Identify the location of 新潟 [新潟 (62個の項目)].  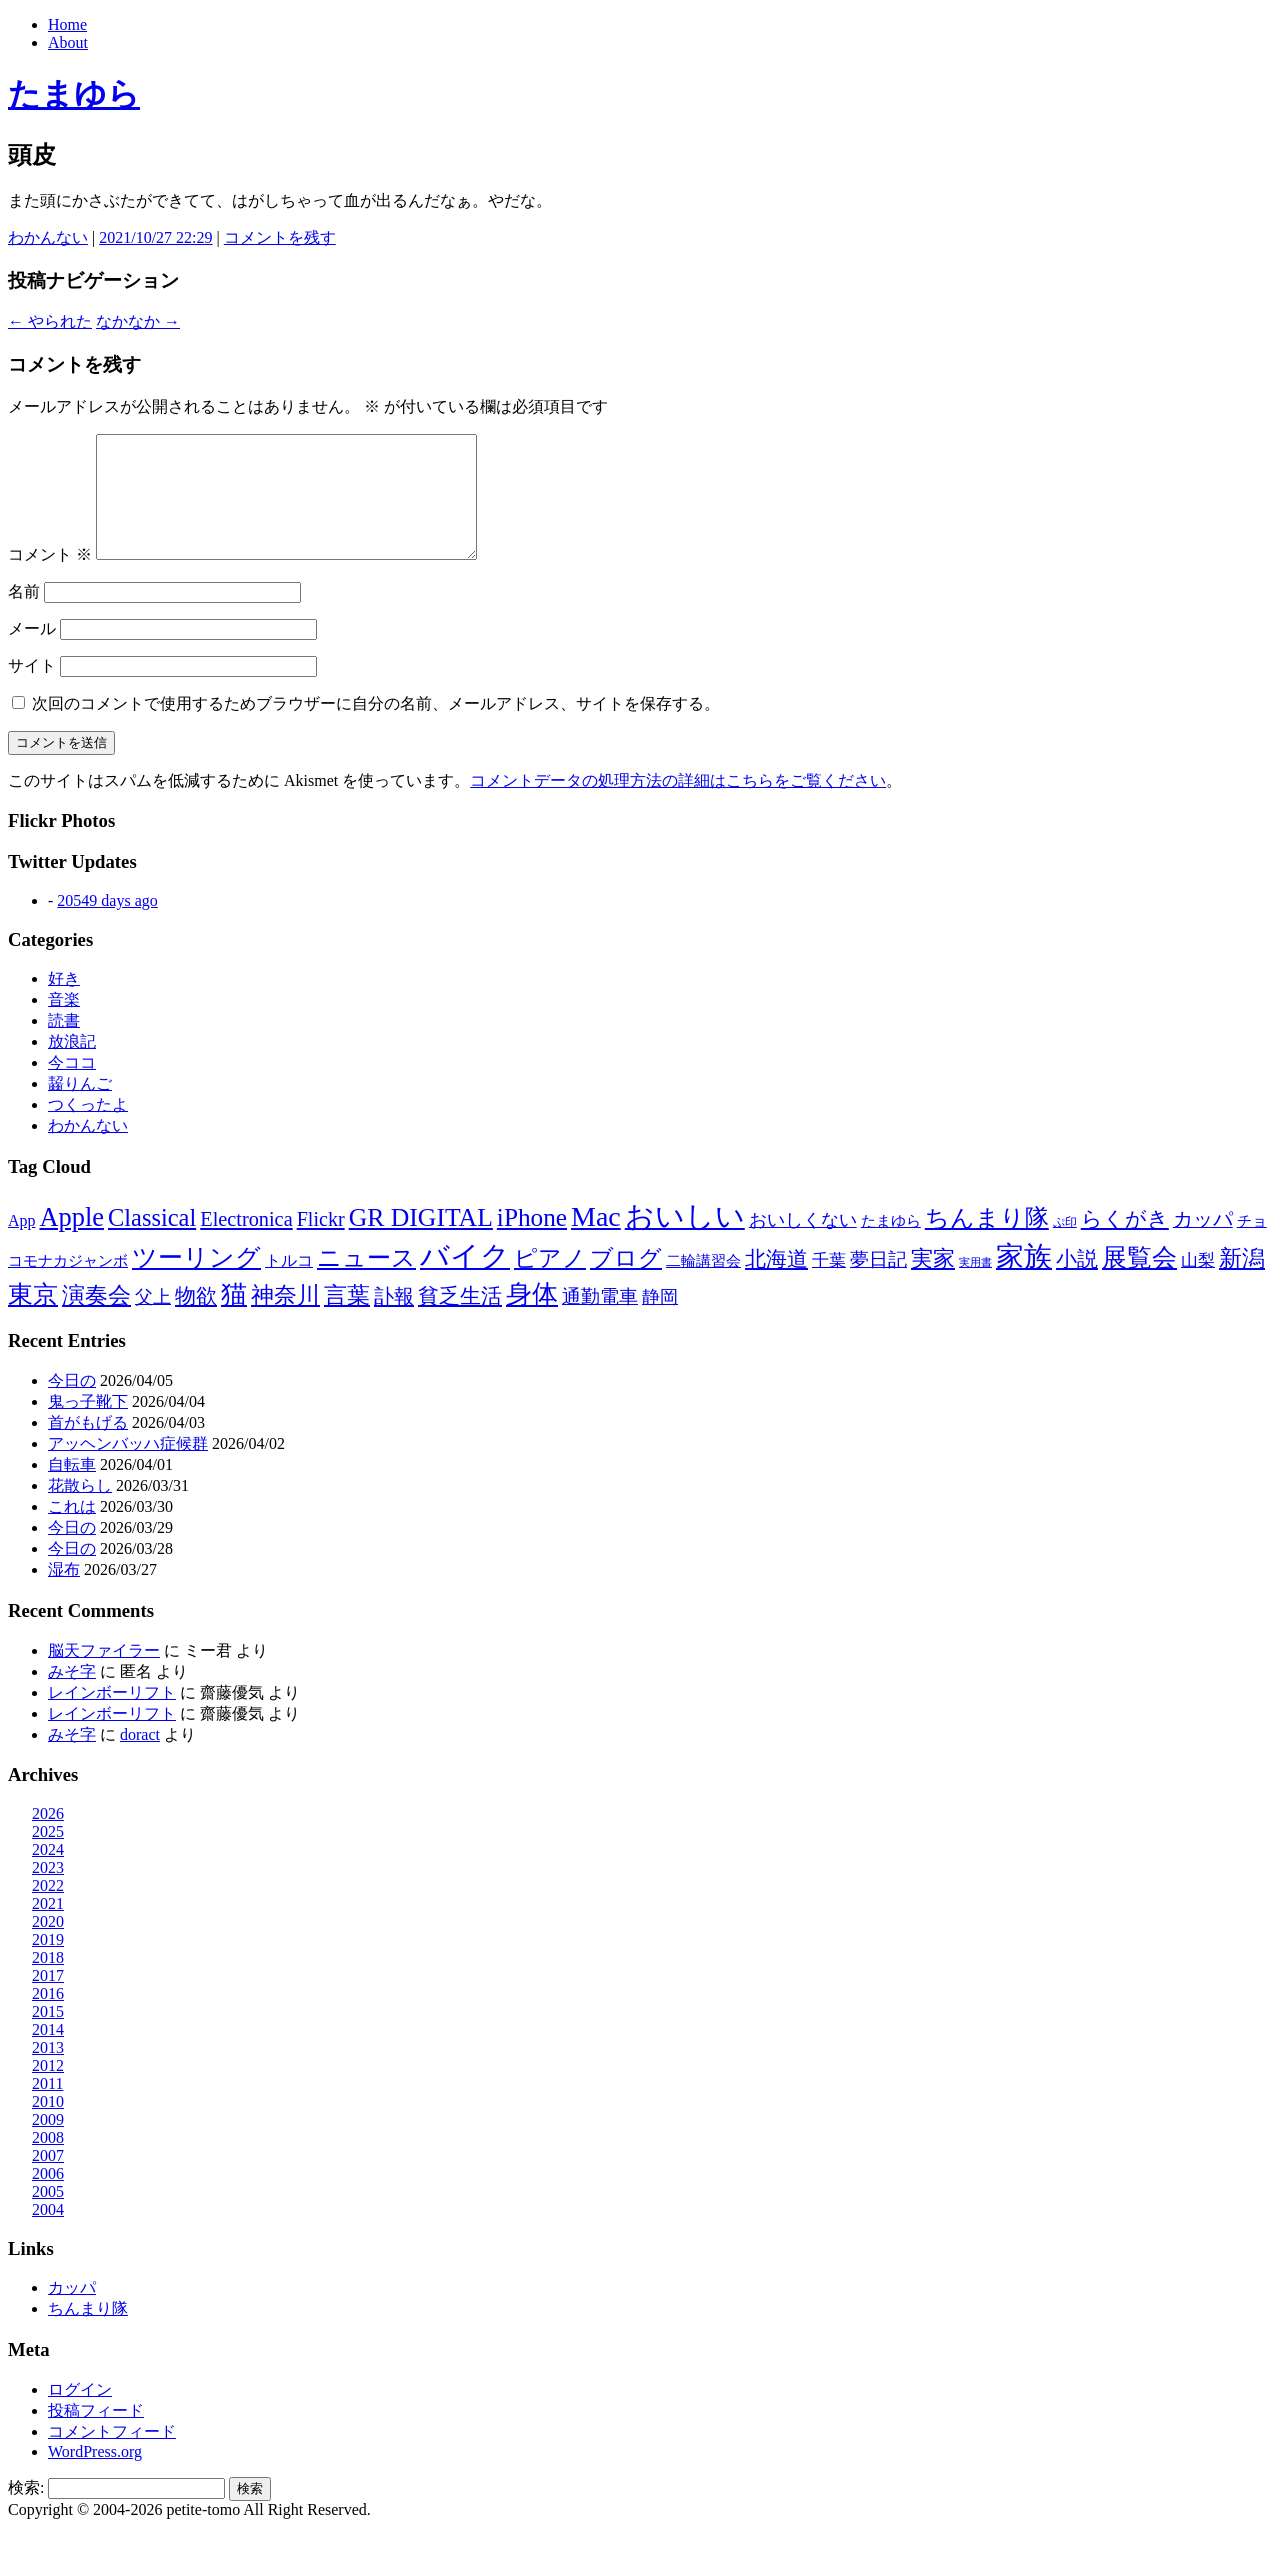
(1242, 1282).